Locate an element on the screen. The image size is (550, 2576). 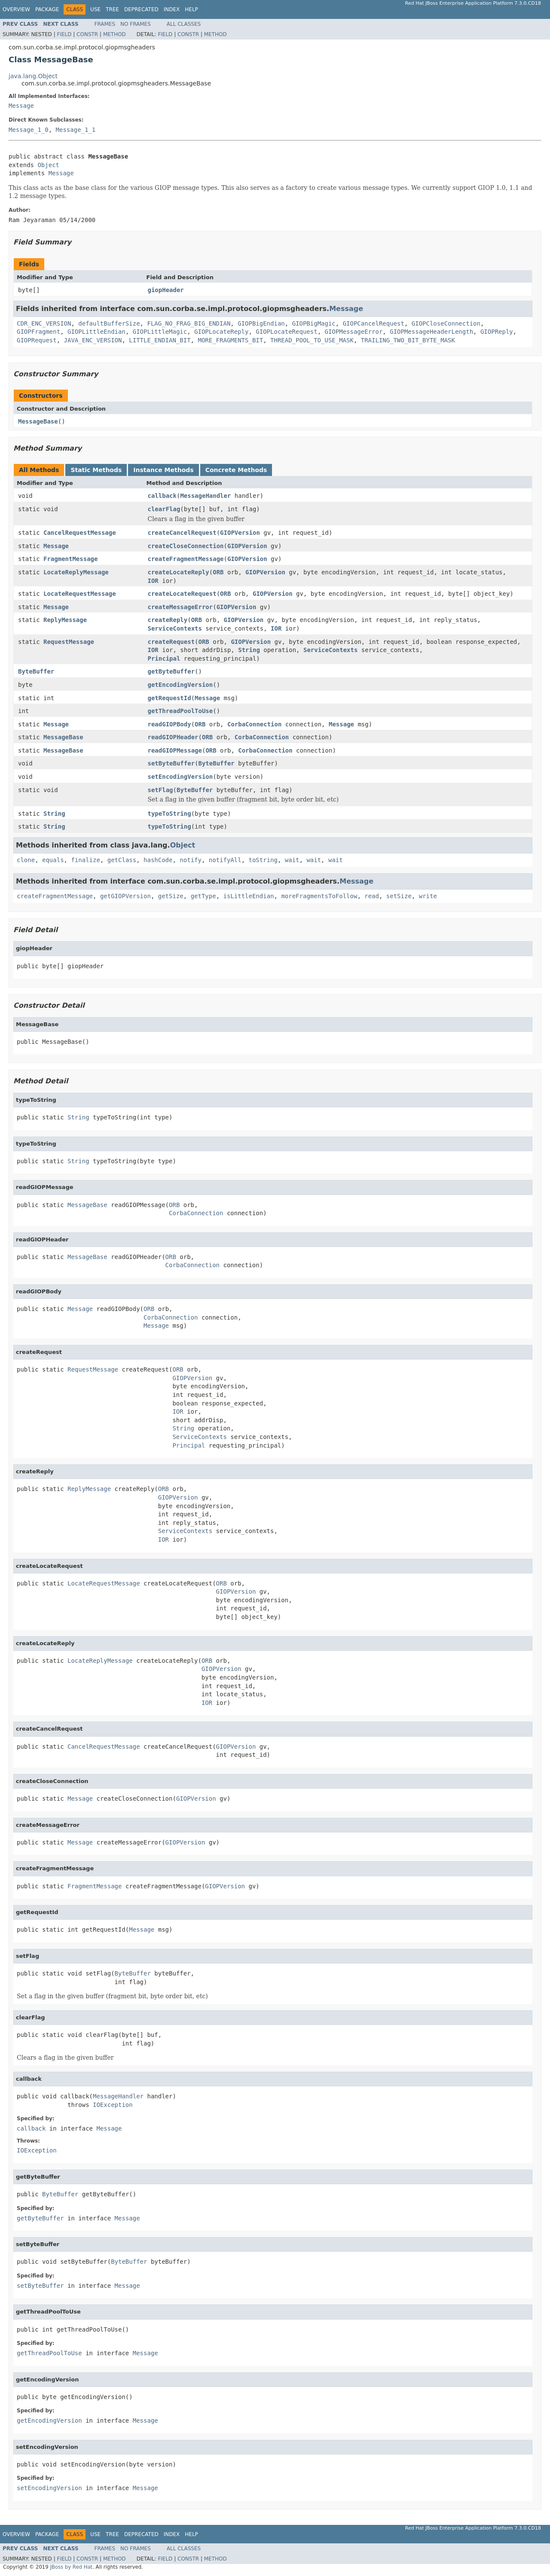
callback is located at coordinates (162, 495).